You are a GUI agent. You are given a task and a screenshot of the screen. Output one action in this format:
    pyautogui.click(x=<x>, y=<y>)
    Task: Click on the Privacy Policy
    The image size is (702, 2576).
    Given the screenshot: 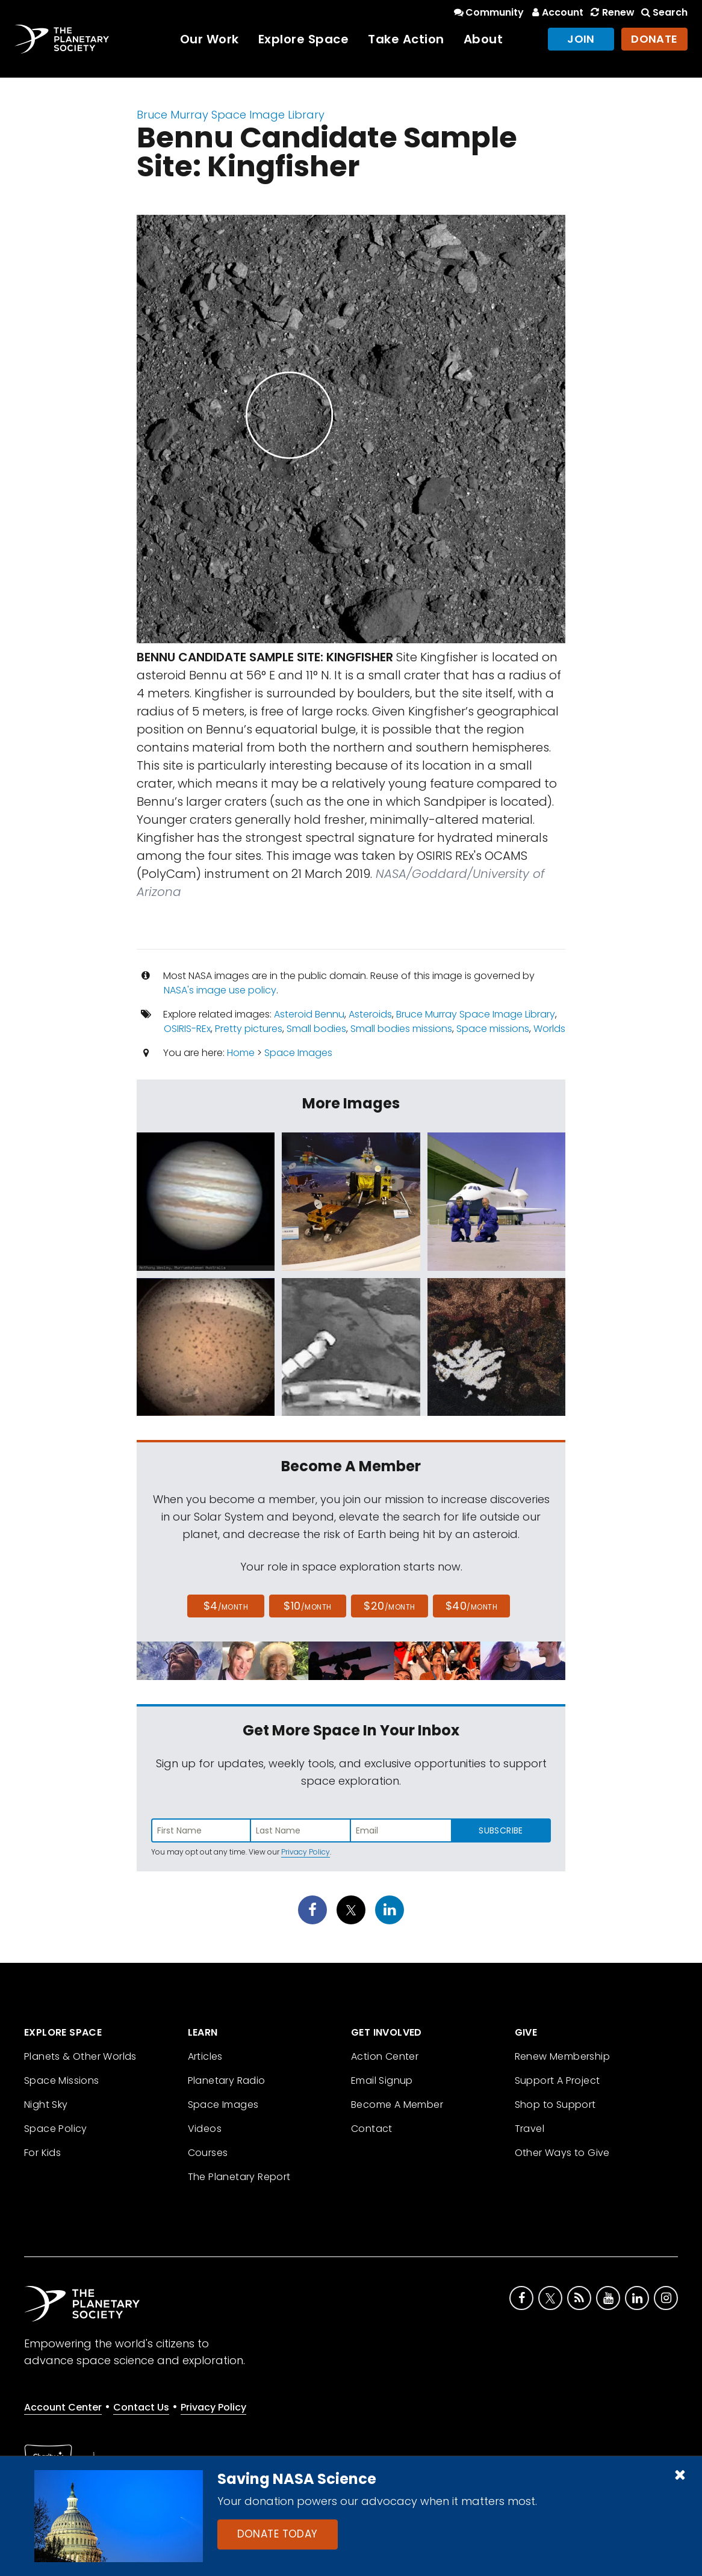 What is the action you would take?
    pyautogui.click(x=305, y=1852)
    